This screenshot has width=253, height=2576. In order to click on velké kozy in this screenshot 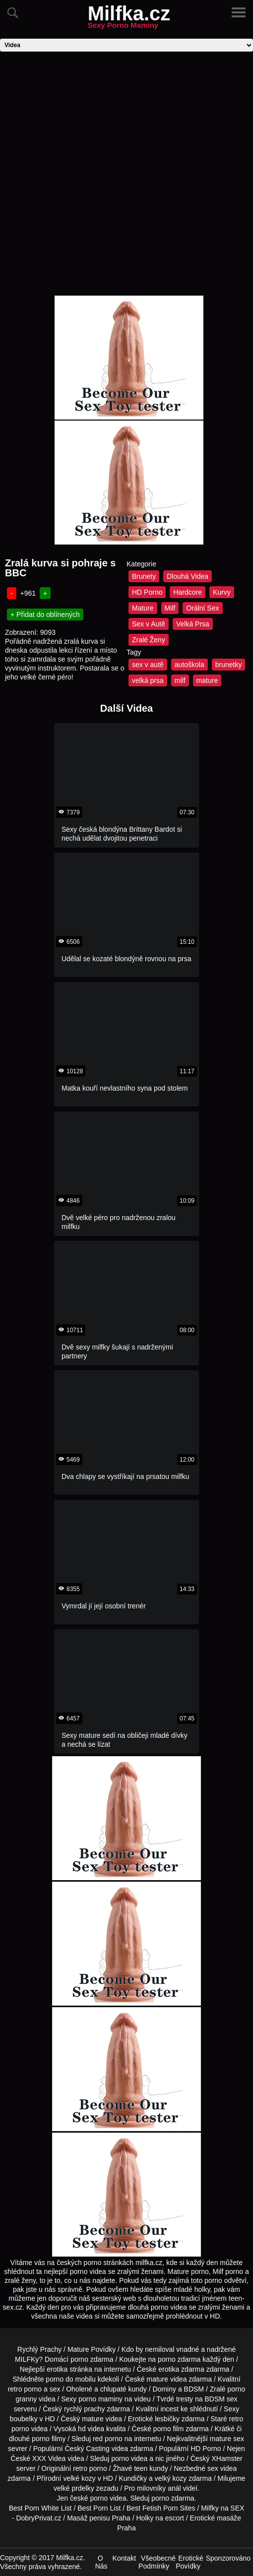, I will do `click(79, 2478)`.